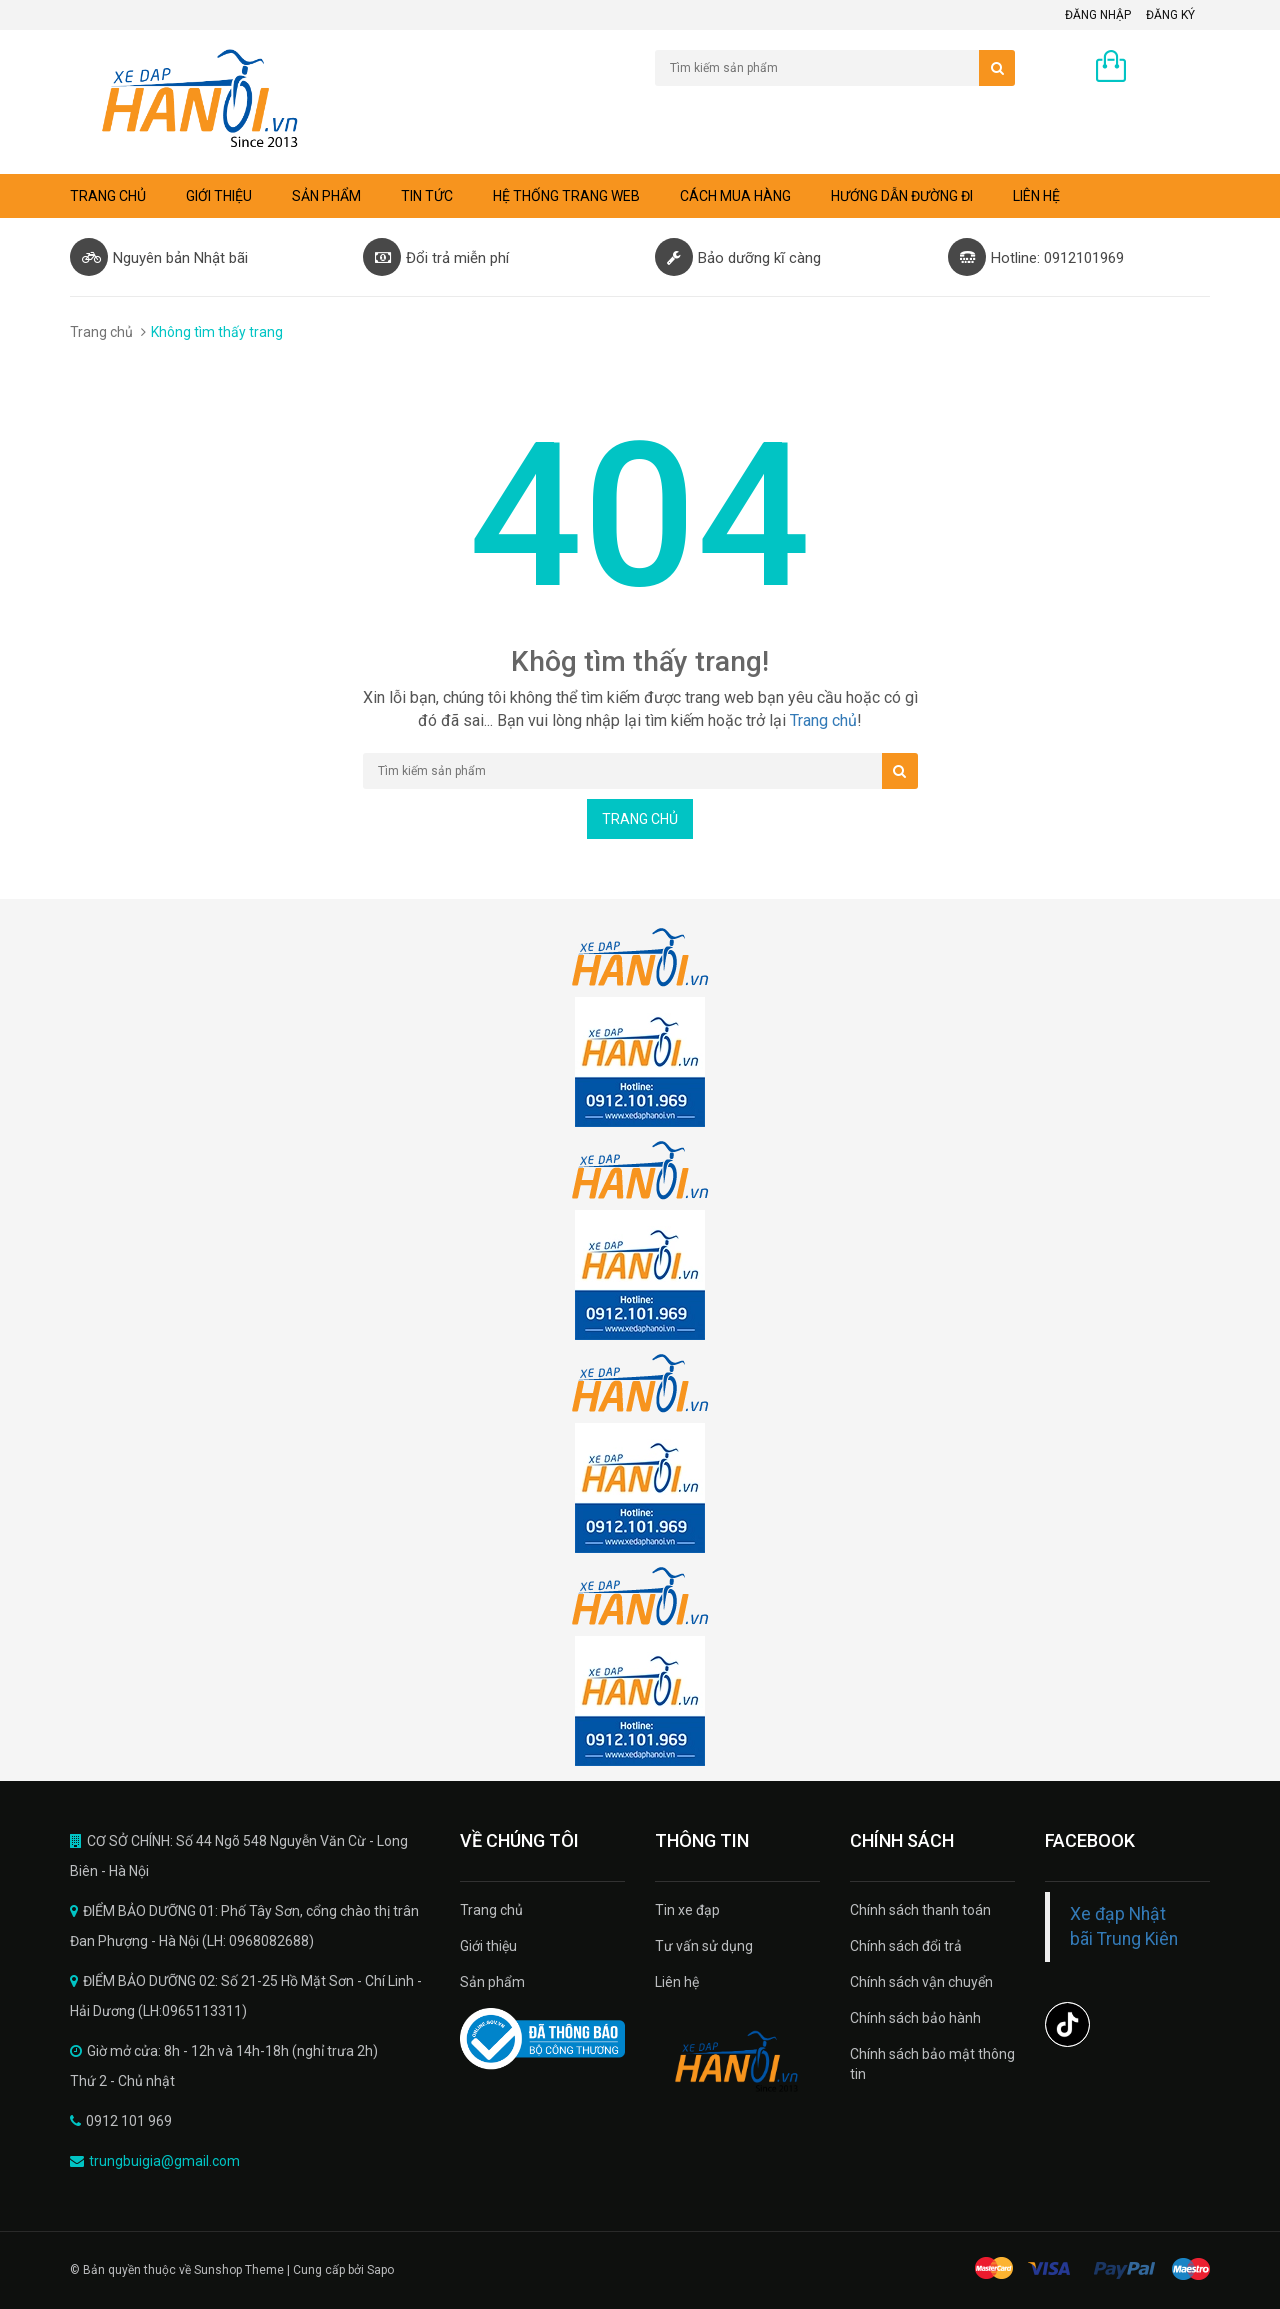 This screenshot has height=2309, width=1280. Describe the element at coordinates (704, 1946) in the screenshot. I see `Tư vấn sử dụng` at that location.